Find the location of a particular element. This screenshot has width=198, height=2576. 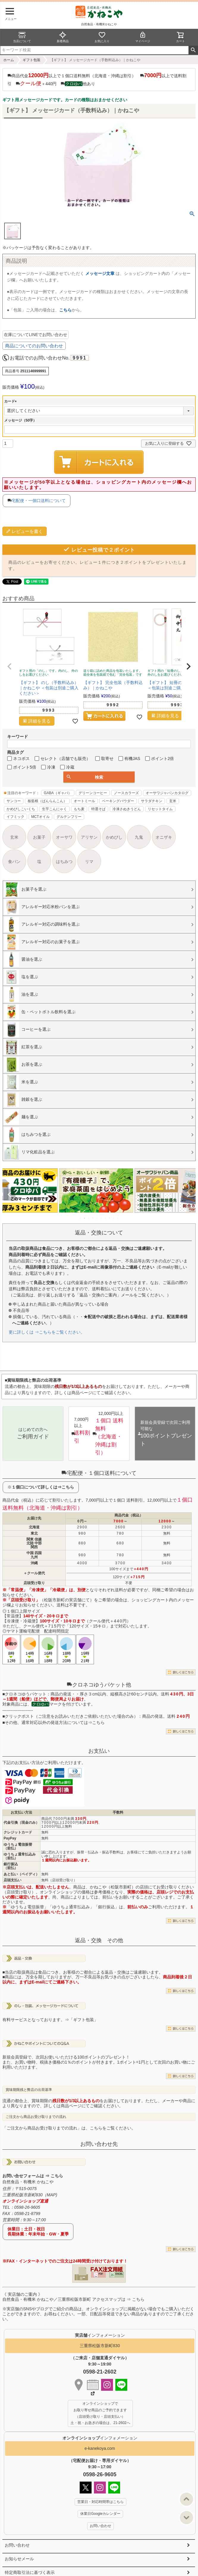

返品・交換 その他 is located at coordinates (99, 1940).